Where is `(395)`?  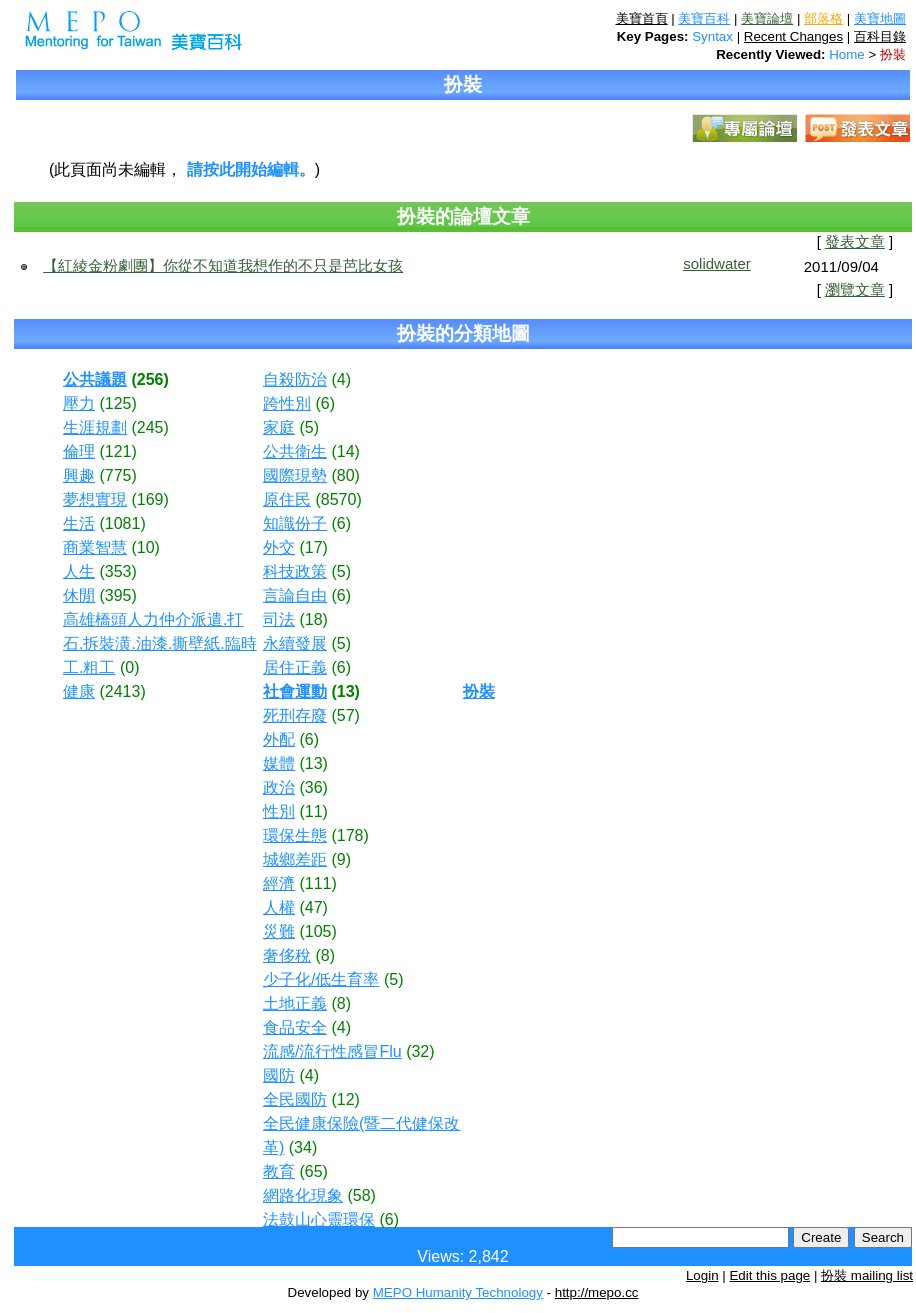 (395) is located at coordinates (117, 595).